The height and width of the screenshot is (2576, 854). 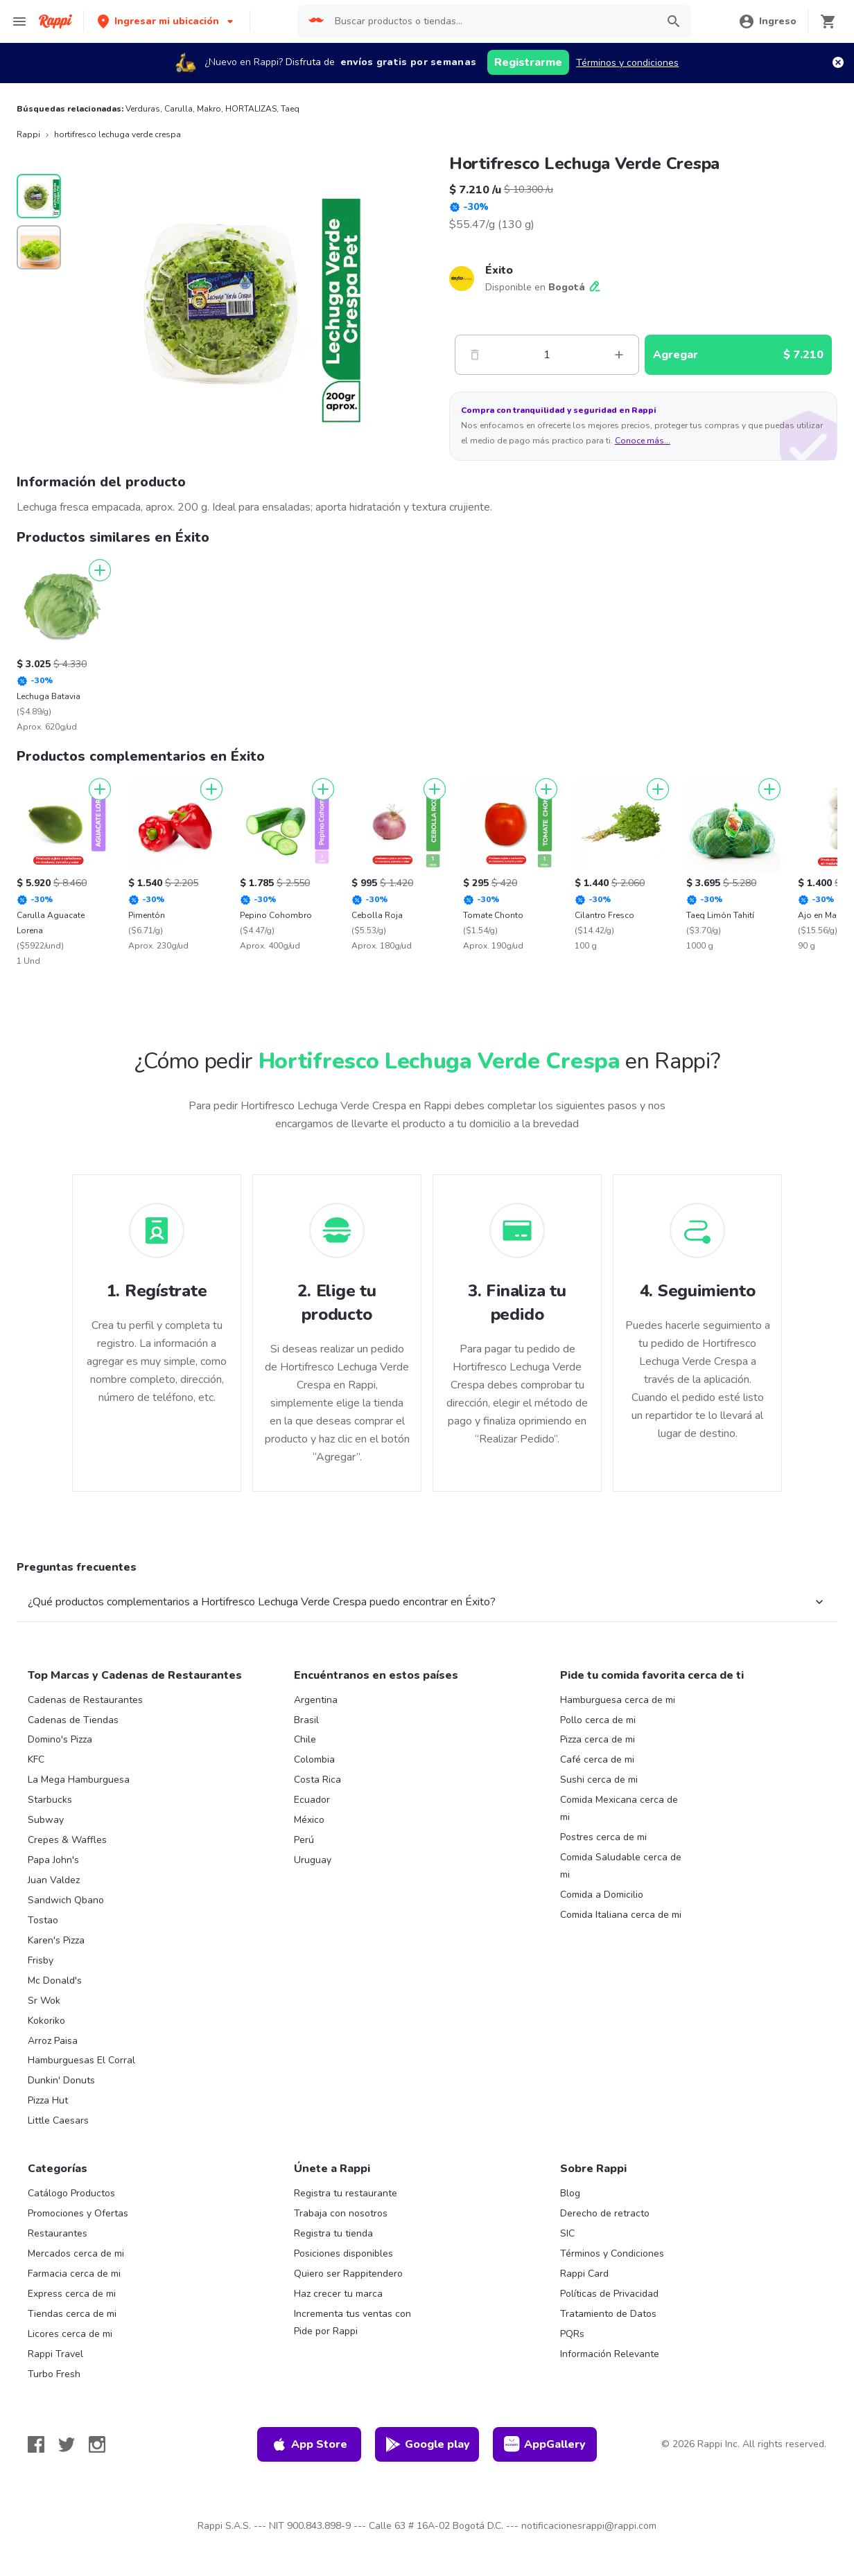 What do you see at coordinates (314, 1759) in the screenshot?
I see `Colombia` at bounding box center [314, 1759].